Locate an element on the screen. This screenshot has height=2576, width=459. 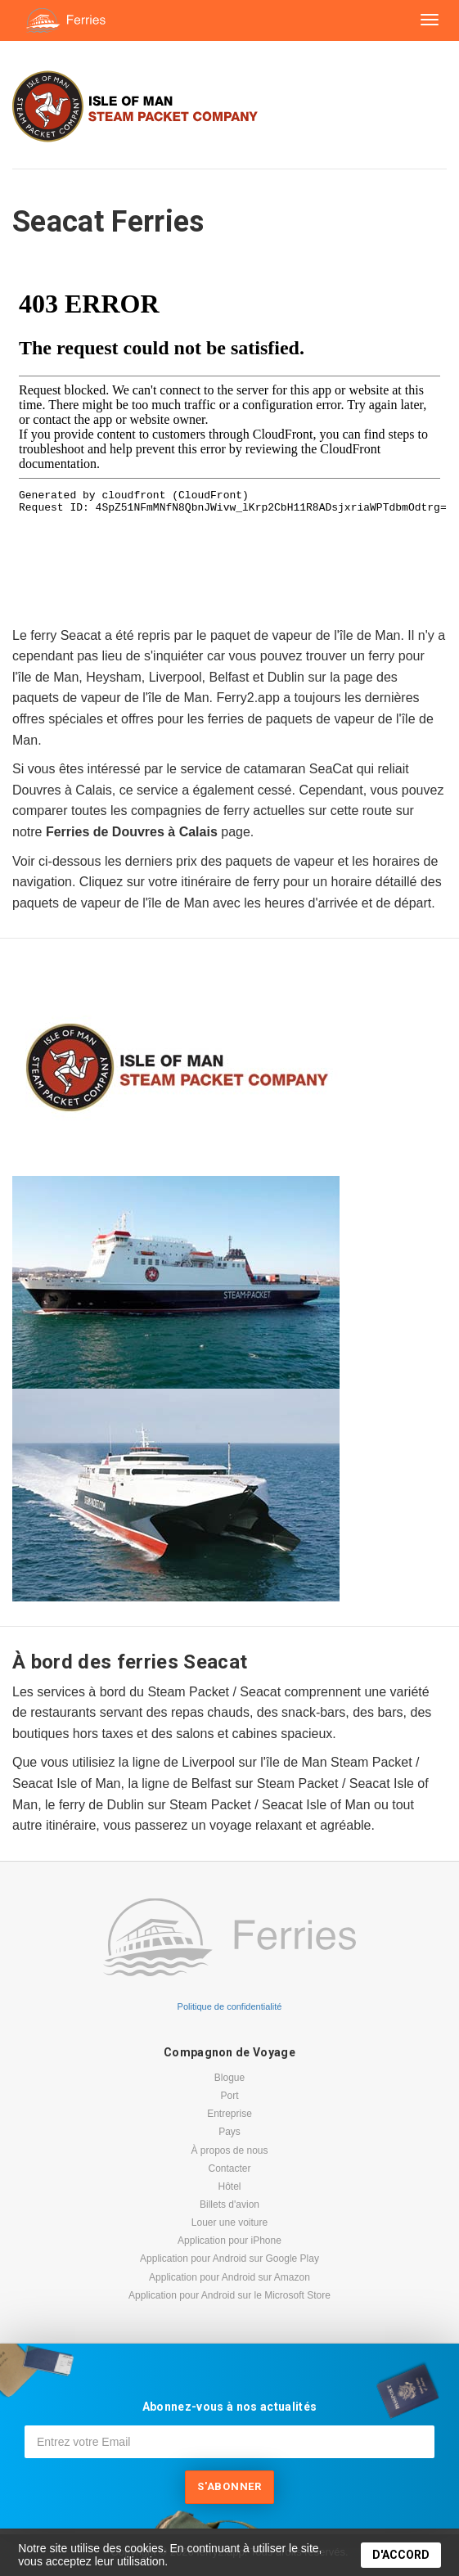
Contacter is located at coordinates (229, 2168).